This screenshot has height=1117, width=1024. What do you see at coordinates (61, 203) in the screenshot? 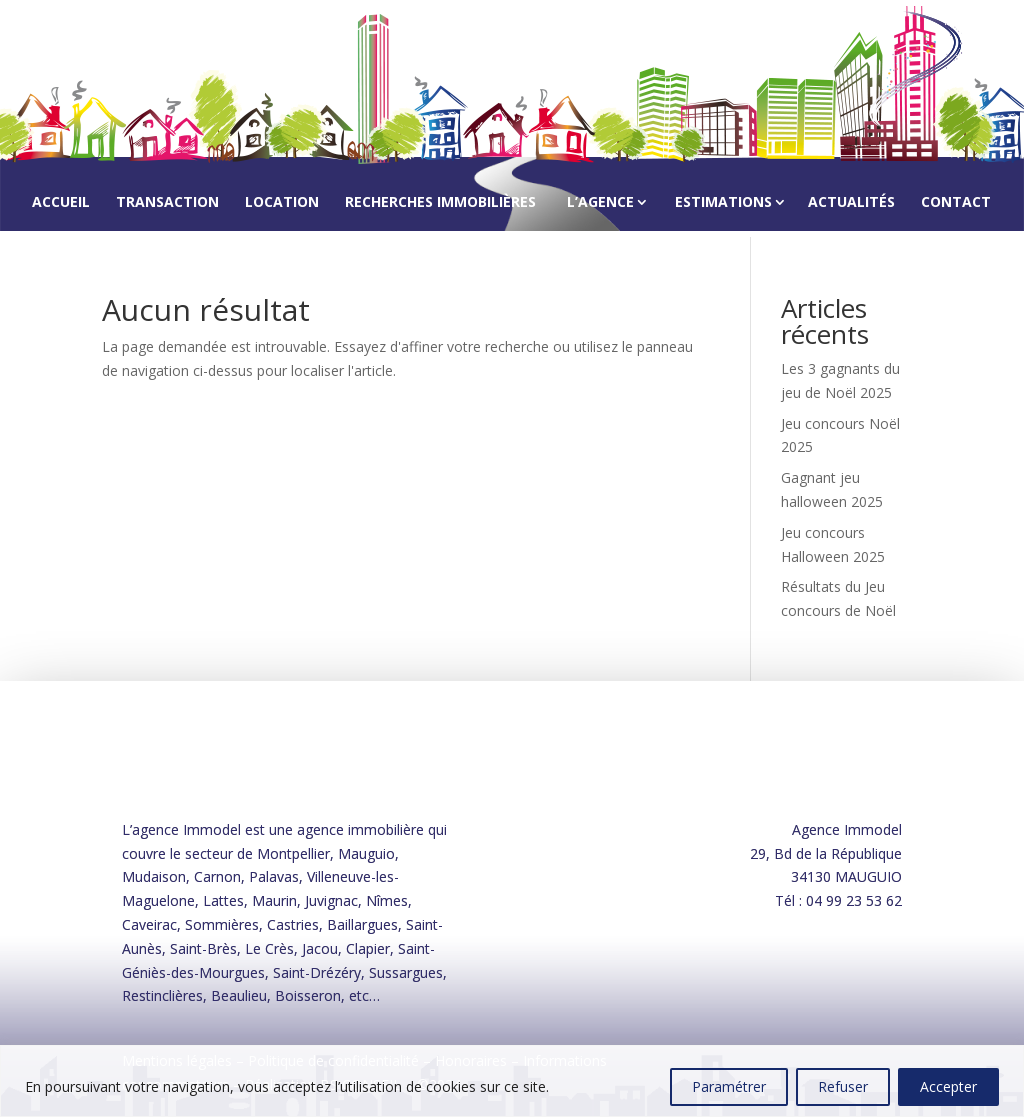
I see `Accueil` at bounding box center [61, 203].